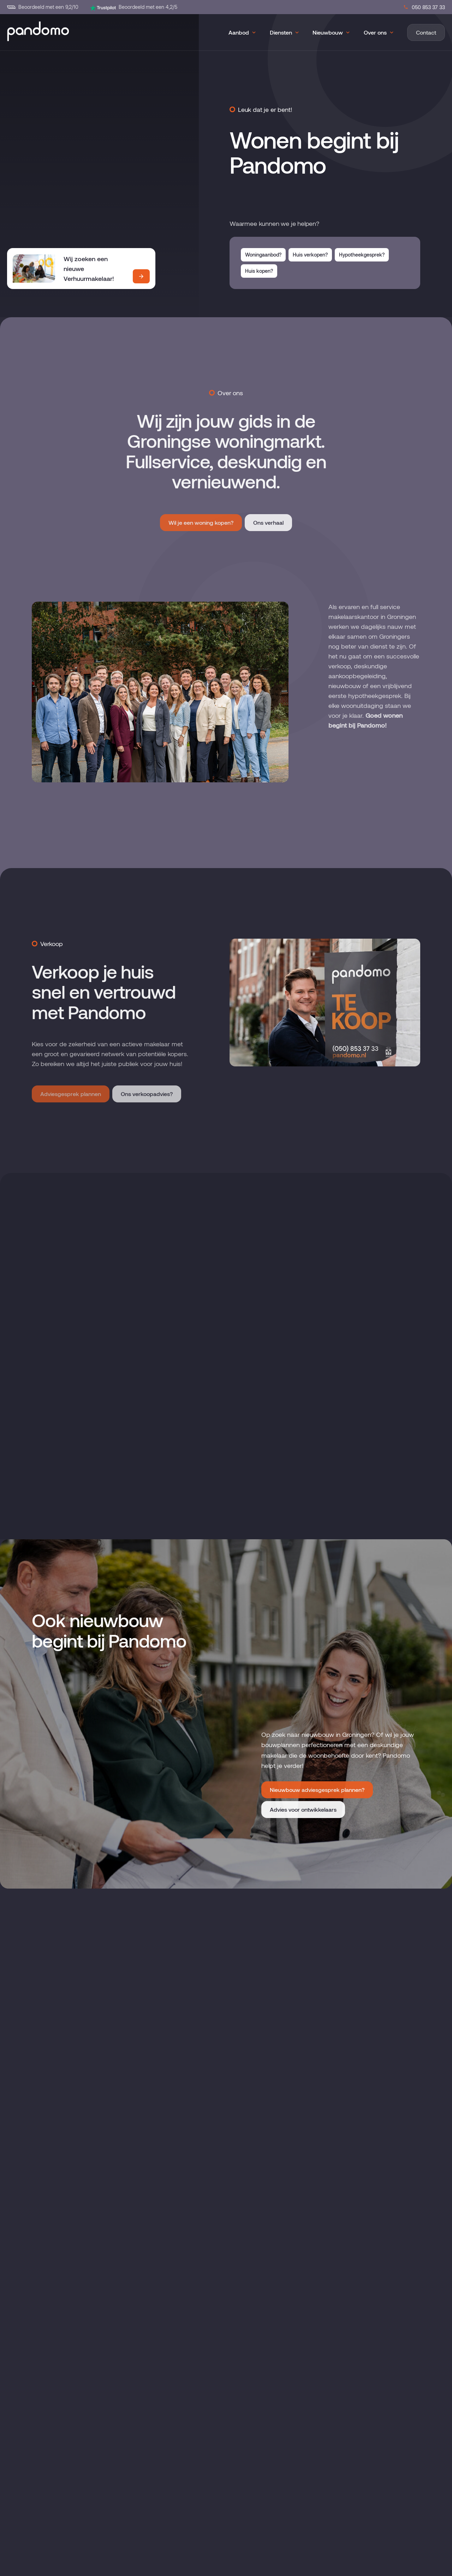  I want to click on Ons verkoopadvies?, so click(147, 1093).